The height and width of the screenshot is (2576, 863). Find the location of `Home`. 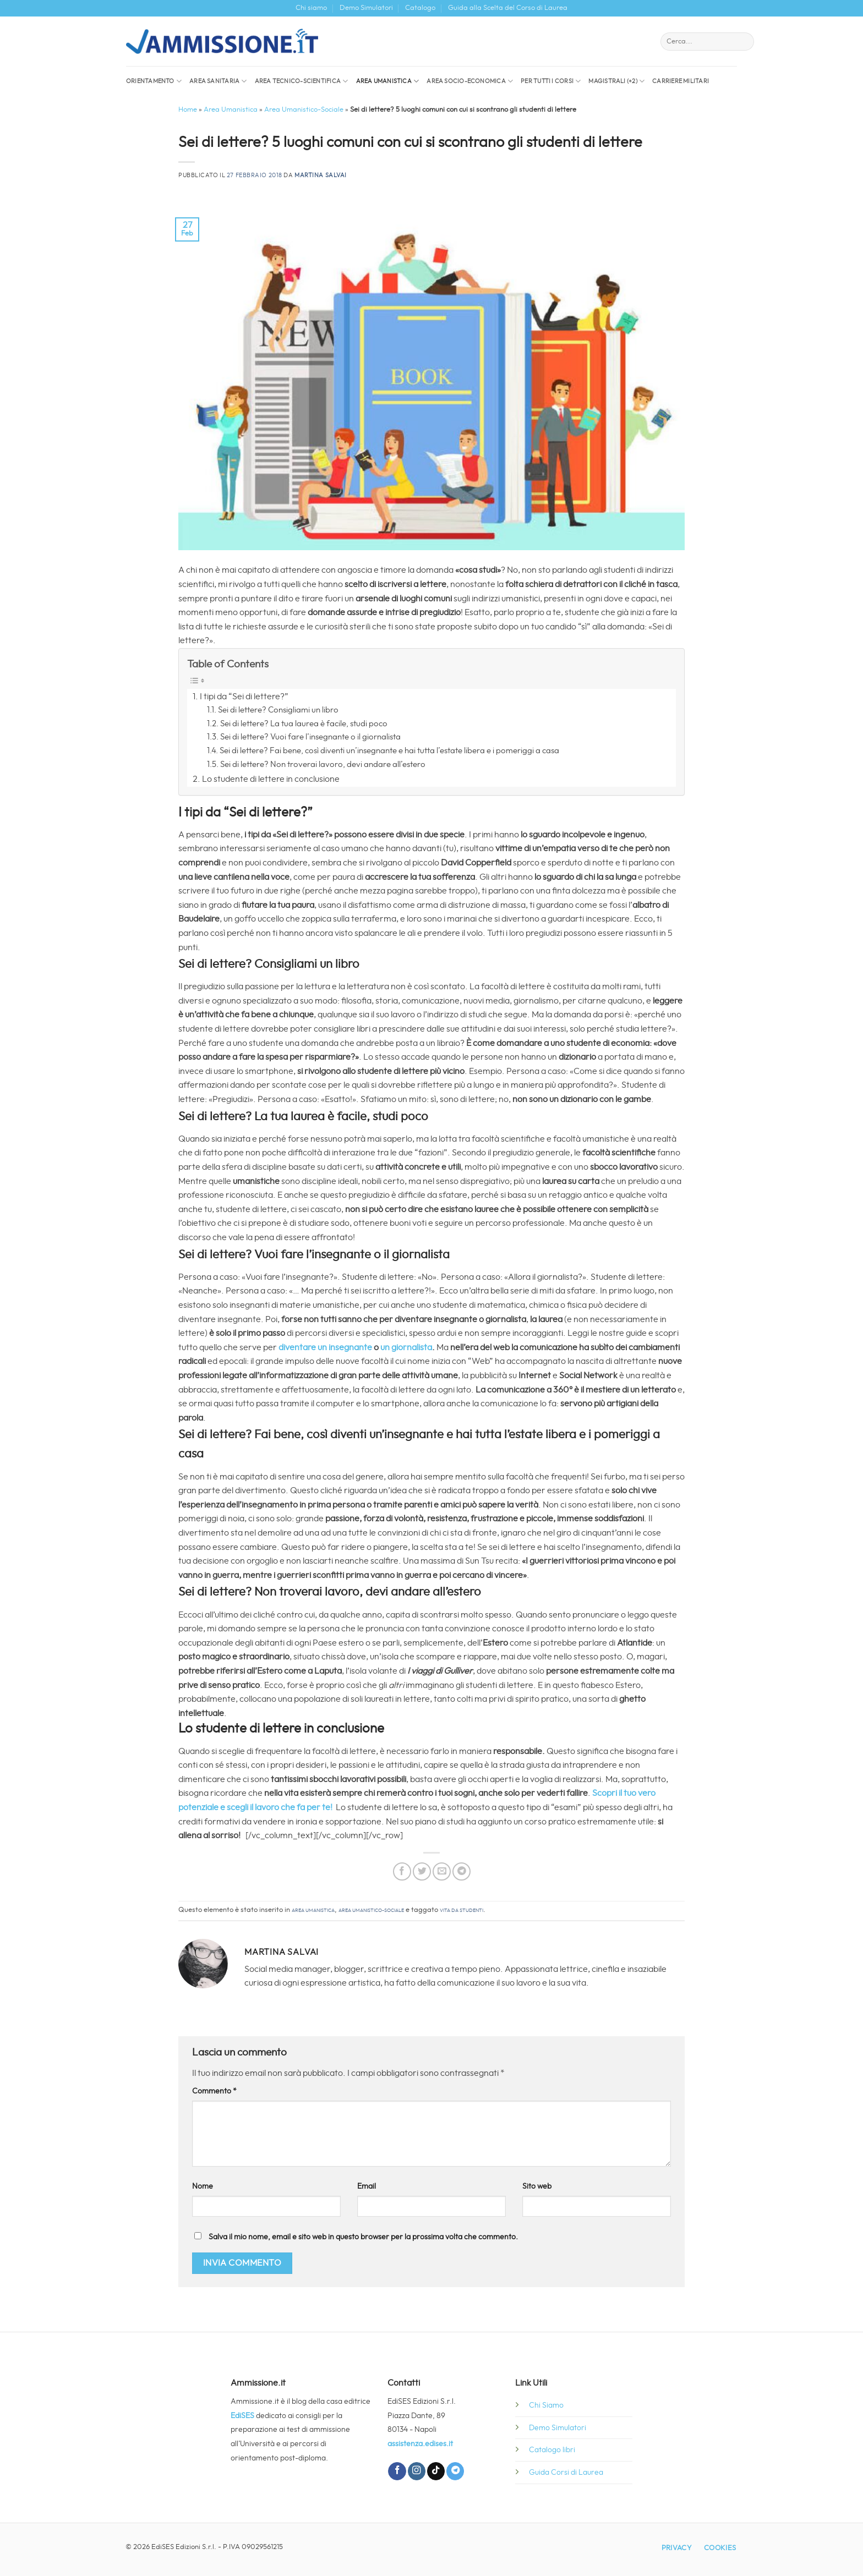

Home is located at coordinates (187, 109).